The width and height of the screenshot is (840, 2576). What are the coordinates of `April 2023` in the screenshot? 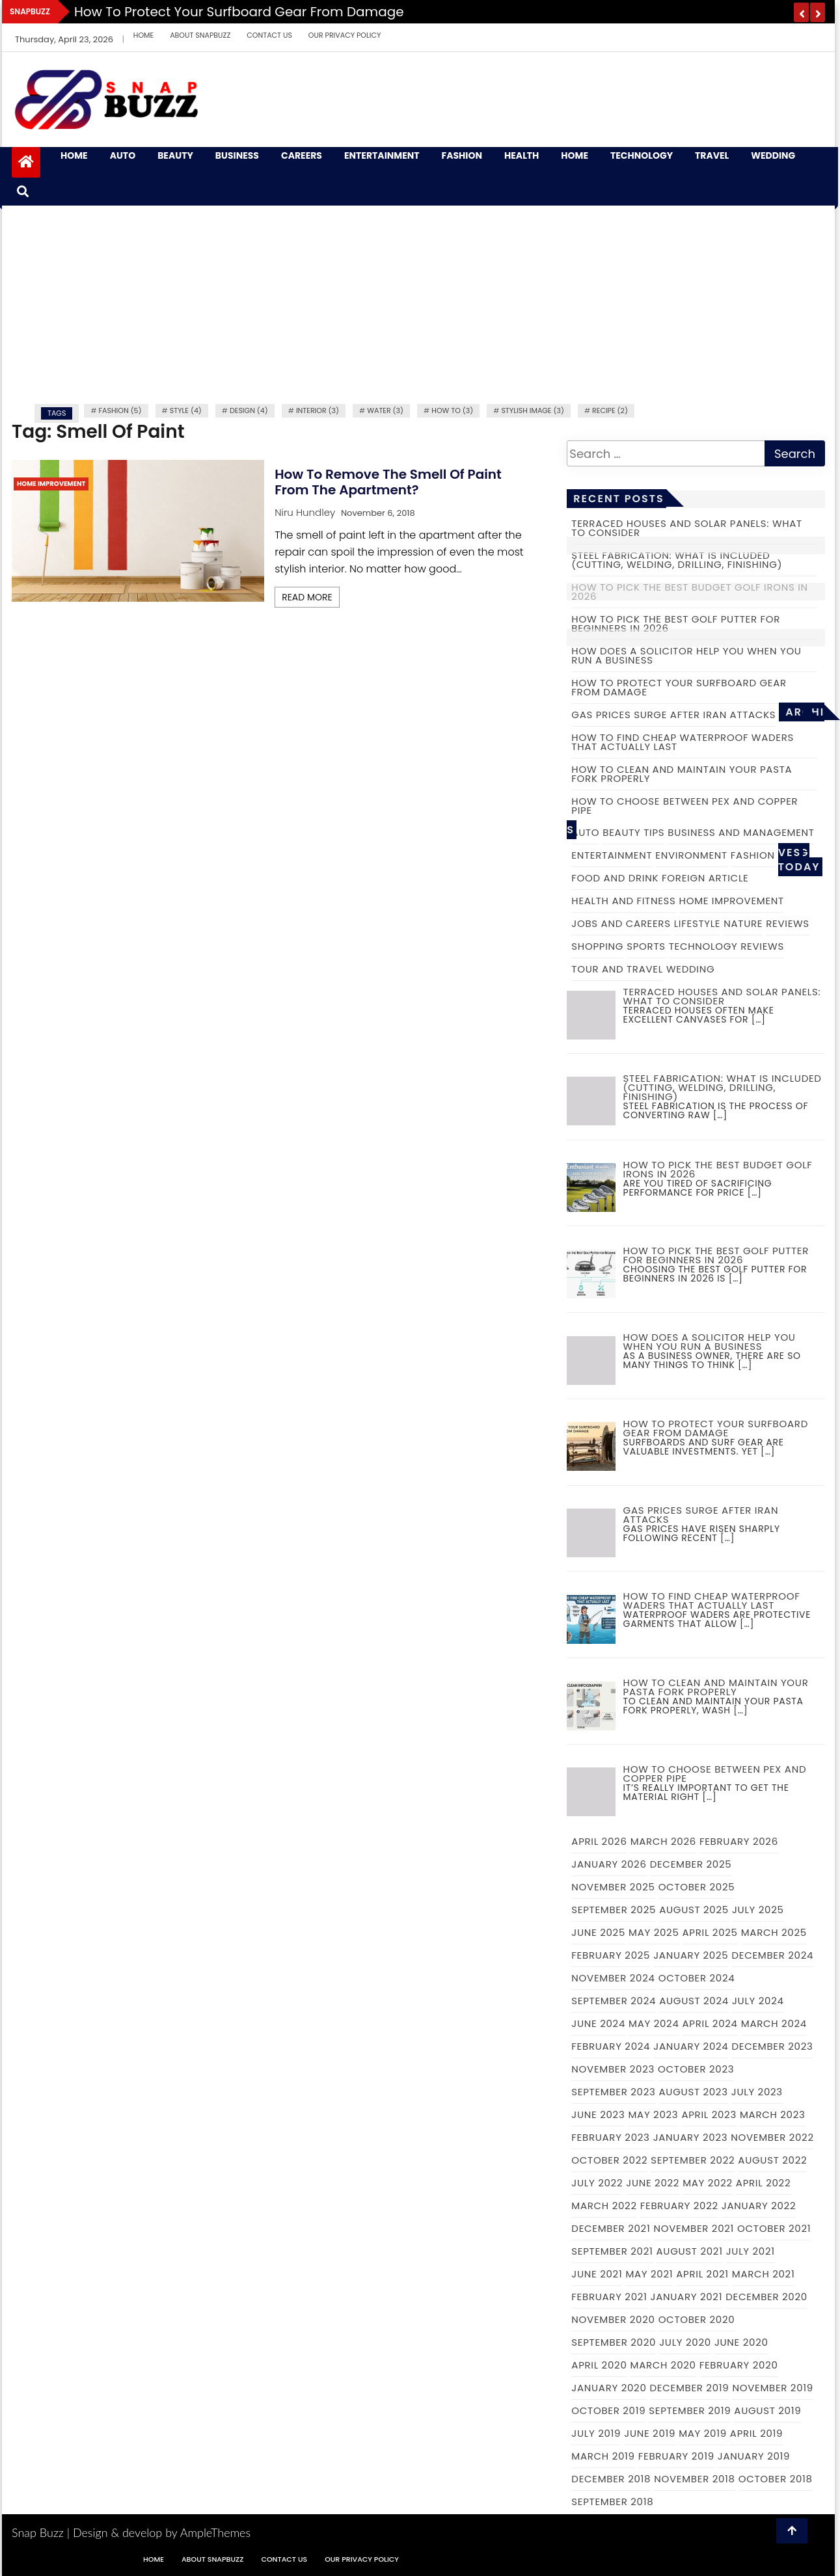 It's located at (709, 2114).